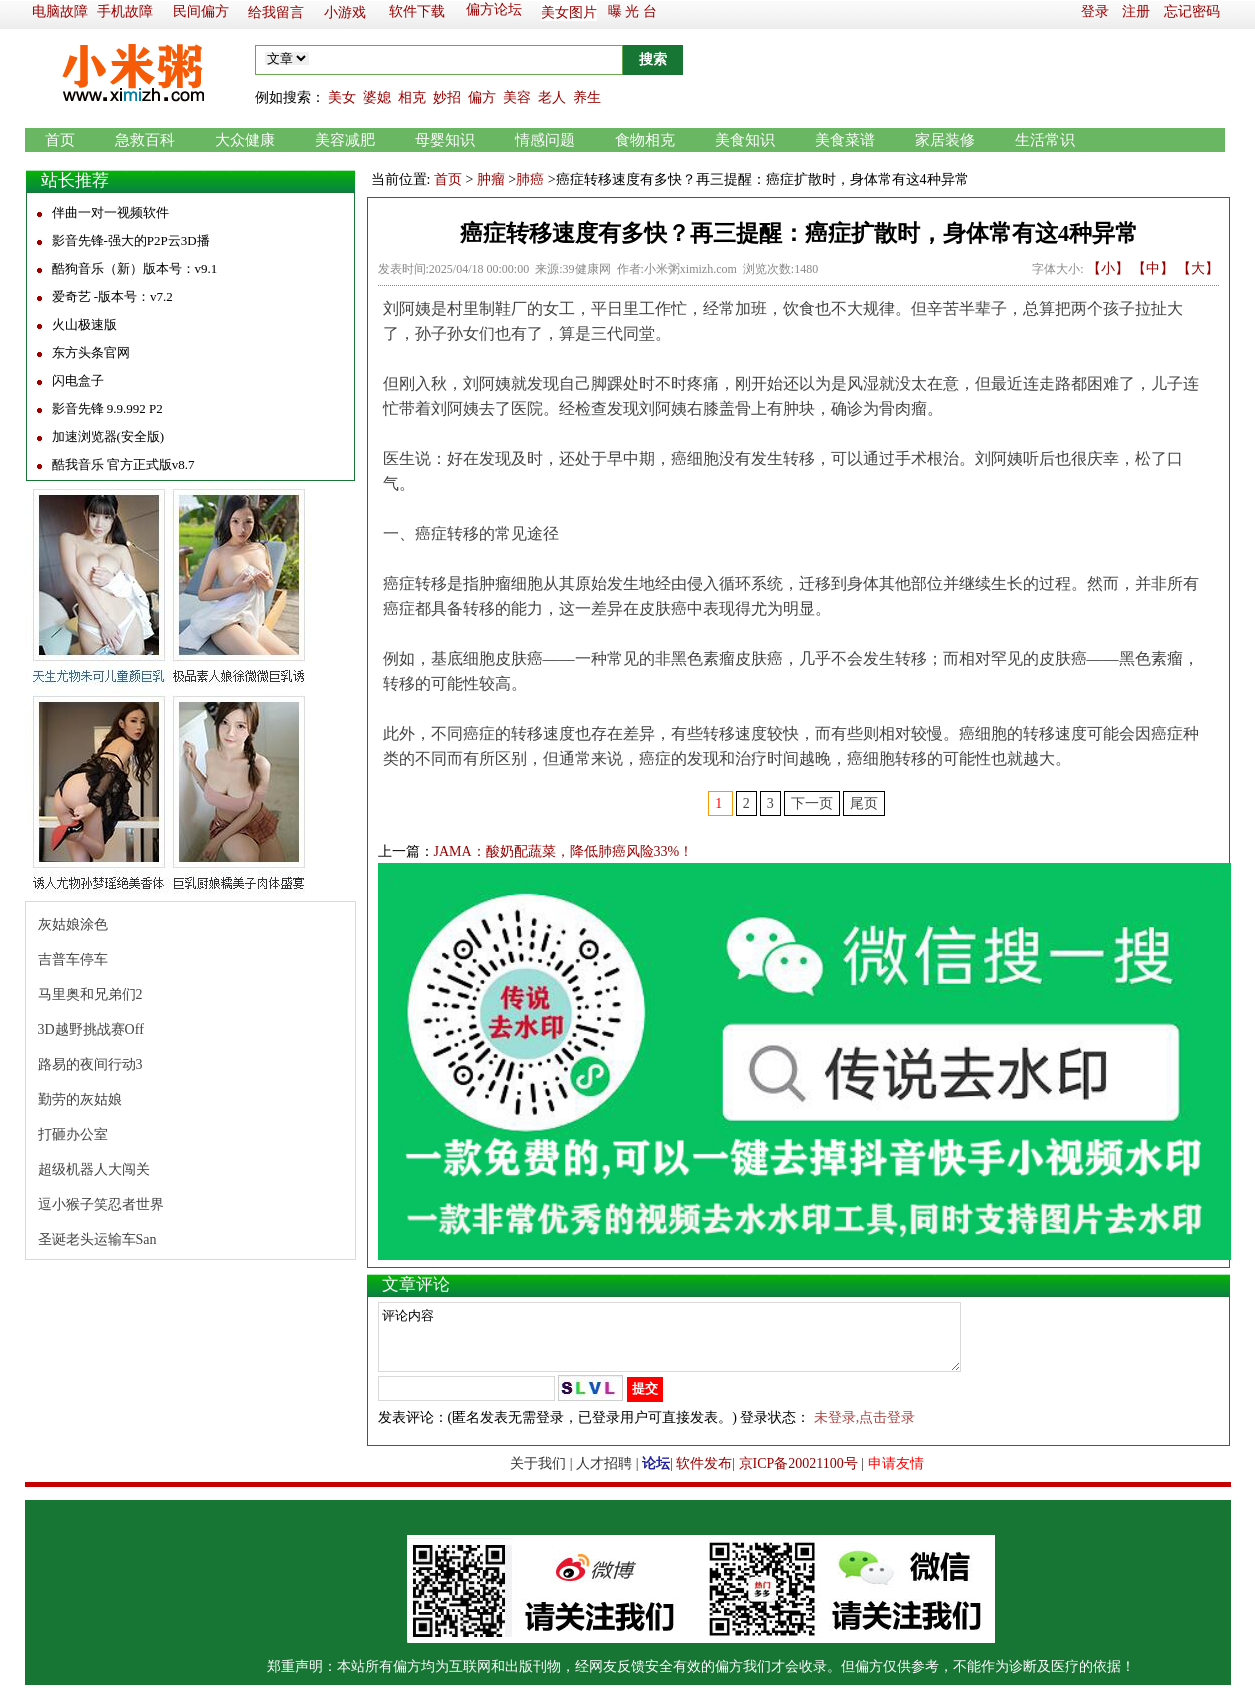 The height and width of the screenshot is (1697, 1255). Describe the element at coordinates (587, 97) in the screenshot. I see `养生` at that location.